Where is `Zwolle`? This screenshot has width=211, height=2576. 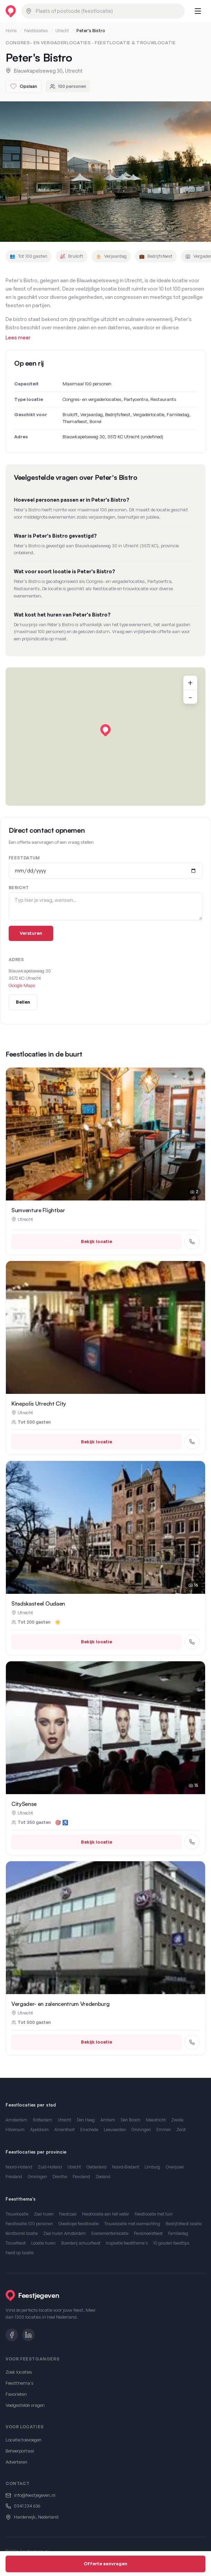 Zwolle is located at coordinates (177, 2119).